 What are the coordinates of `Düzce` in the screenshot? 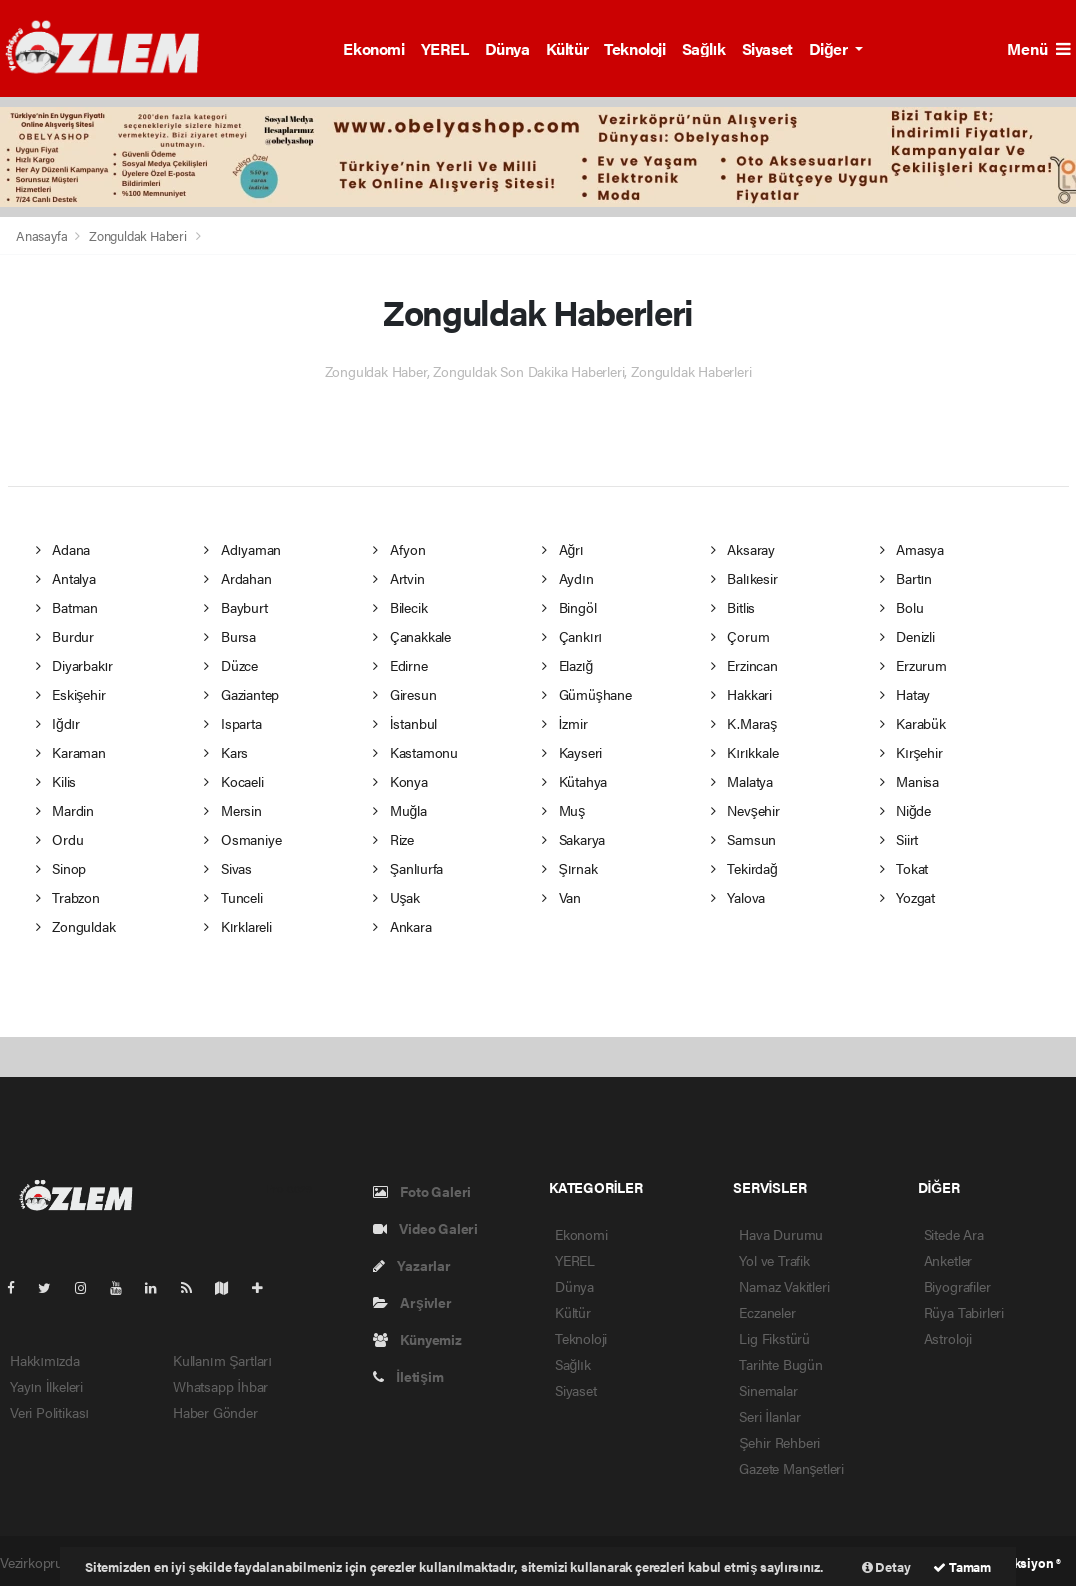 It's located at (231, 665).